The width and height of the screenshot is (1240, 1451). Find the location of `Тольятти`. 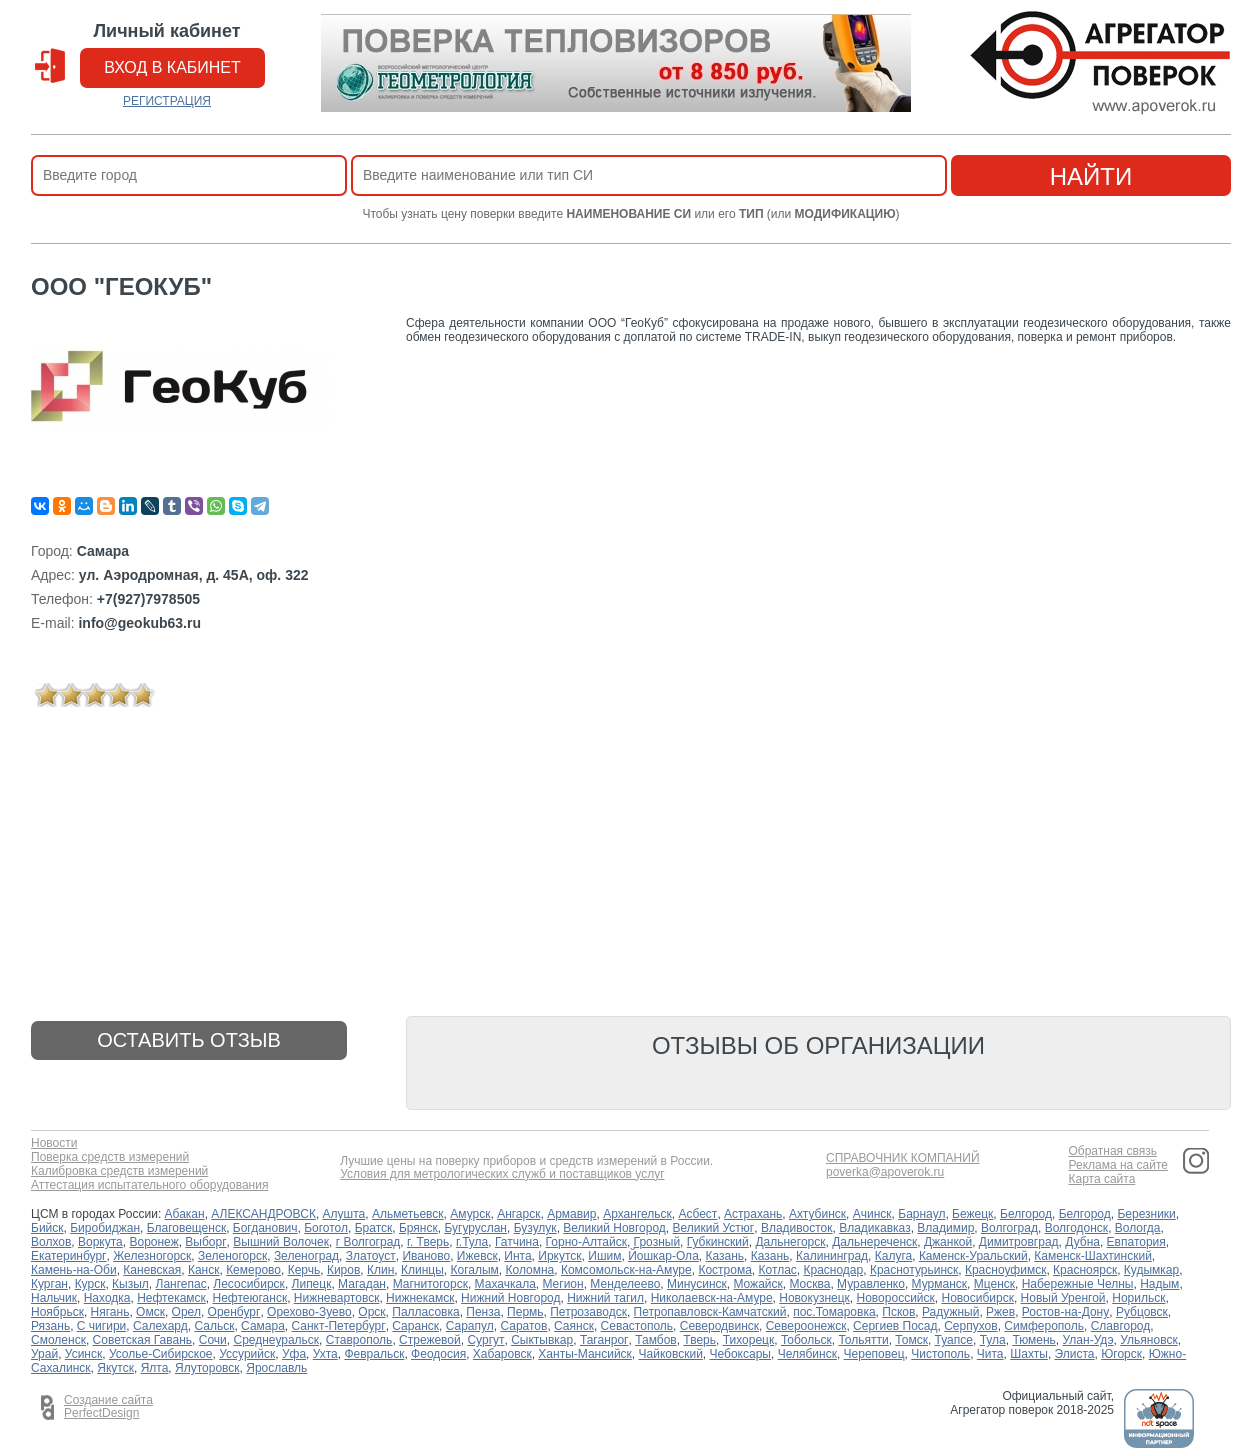

Тольятти is located at coordinates (863, 1340).